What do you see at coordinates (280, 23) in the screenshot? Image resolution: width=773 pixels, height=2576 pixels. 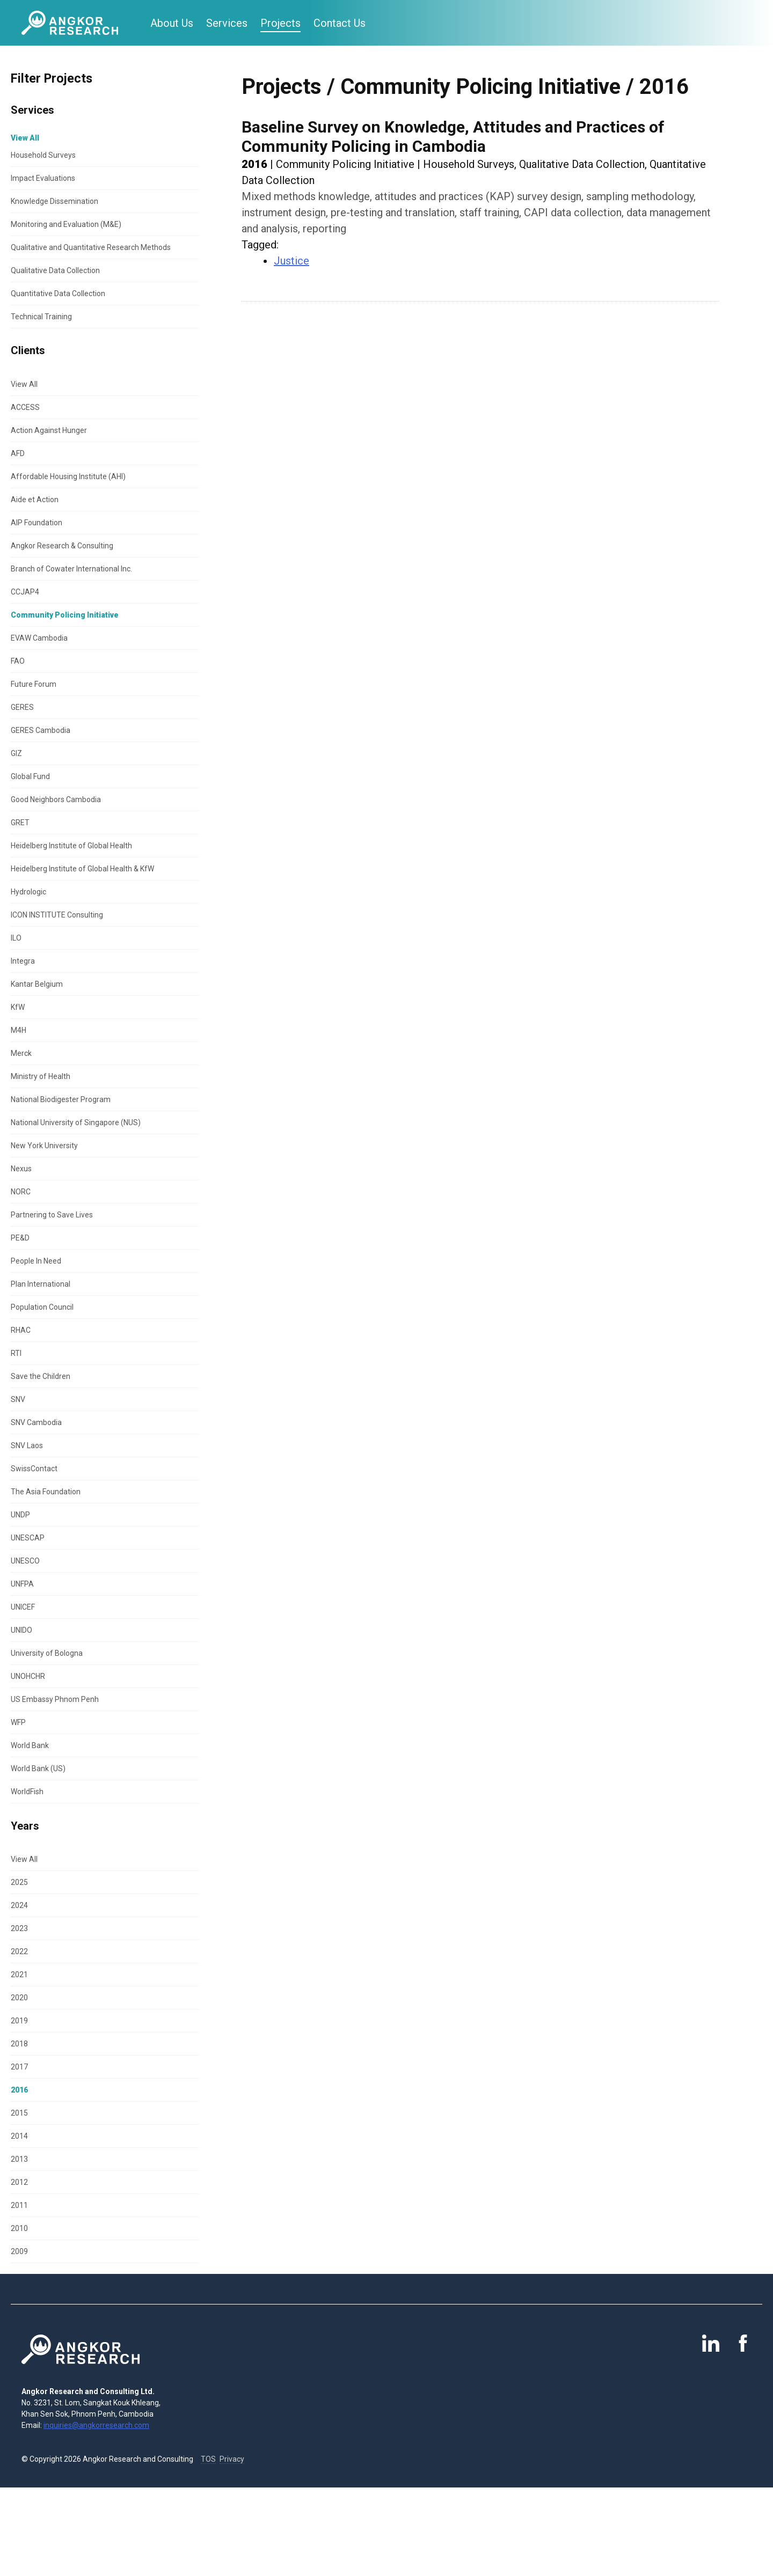 I see `Projects` at bounding box center [280, 23].